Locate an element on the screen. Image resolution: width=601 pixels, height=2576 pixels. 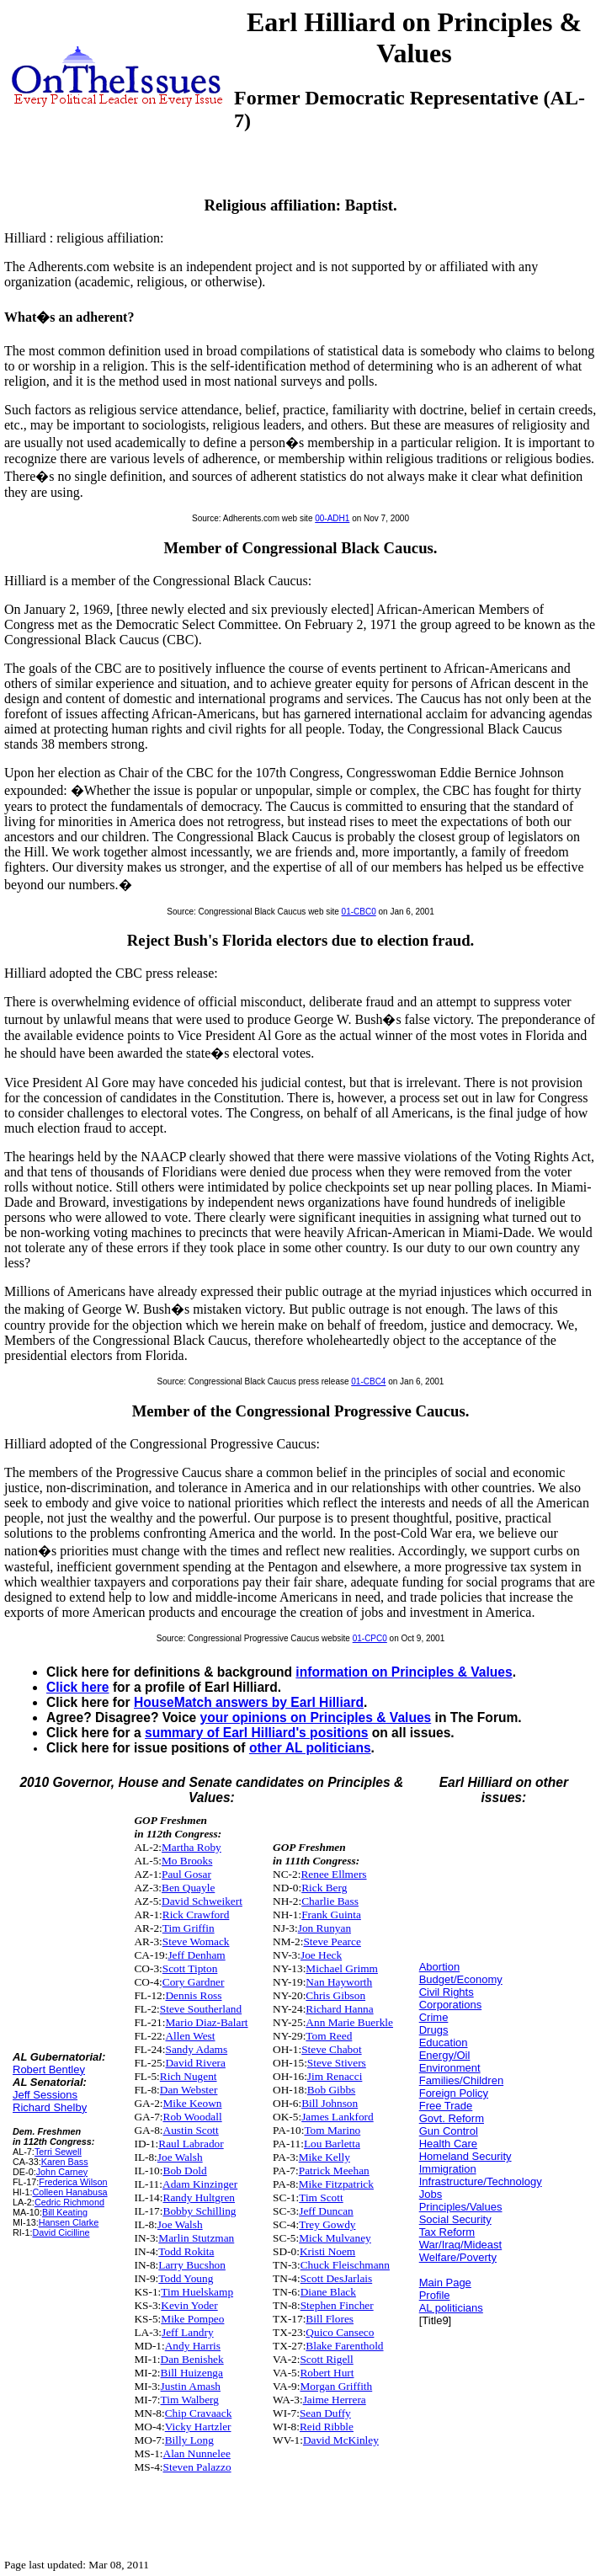
Jaime Herrera is located at coordinates (334, 2399).